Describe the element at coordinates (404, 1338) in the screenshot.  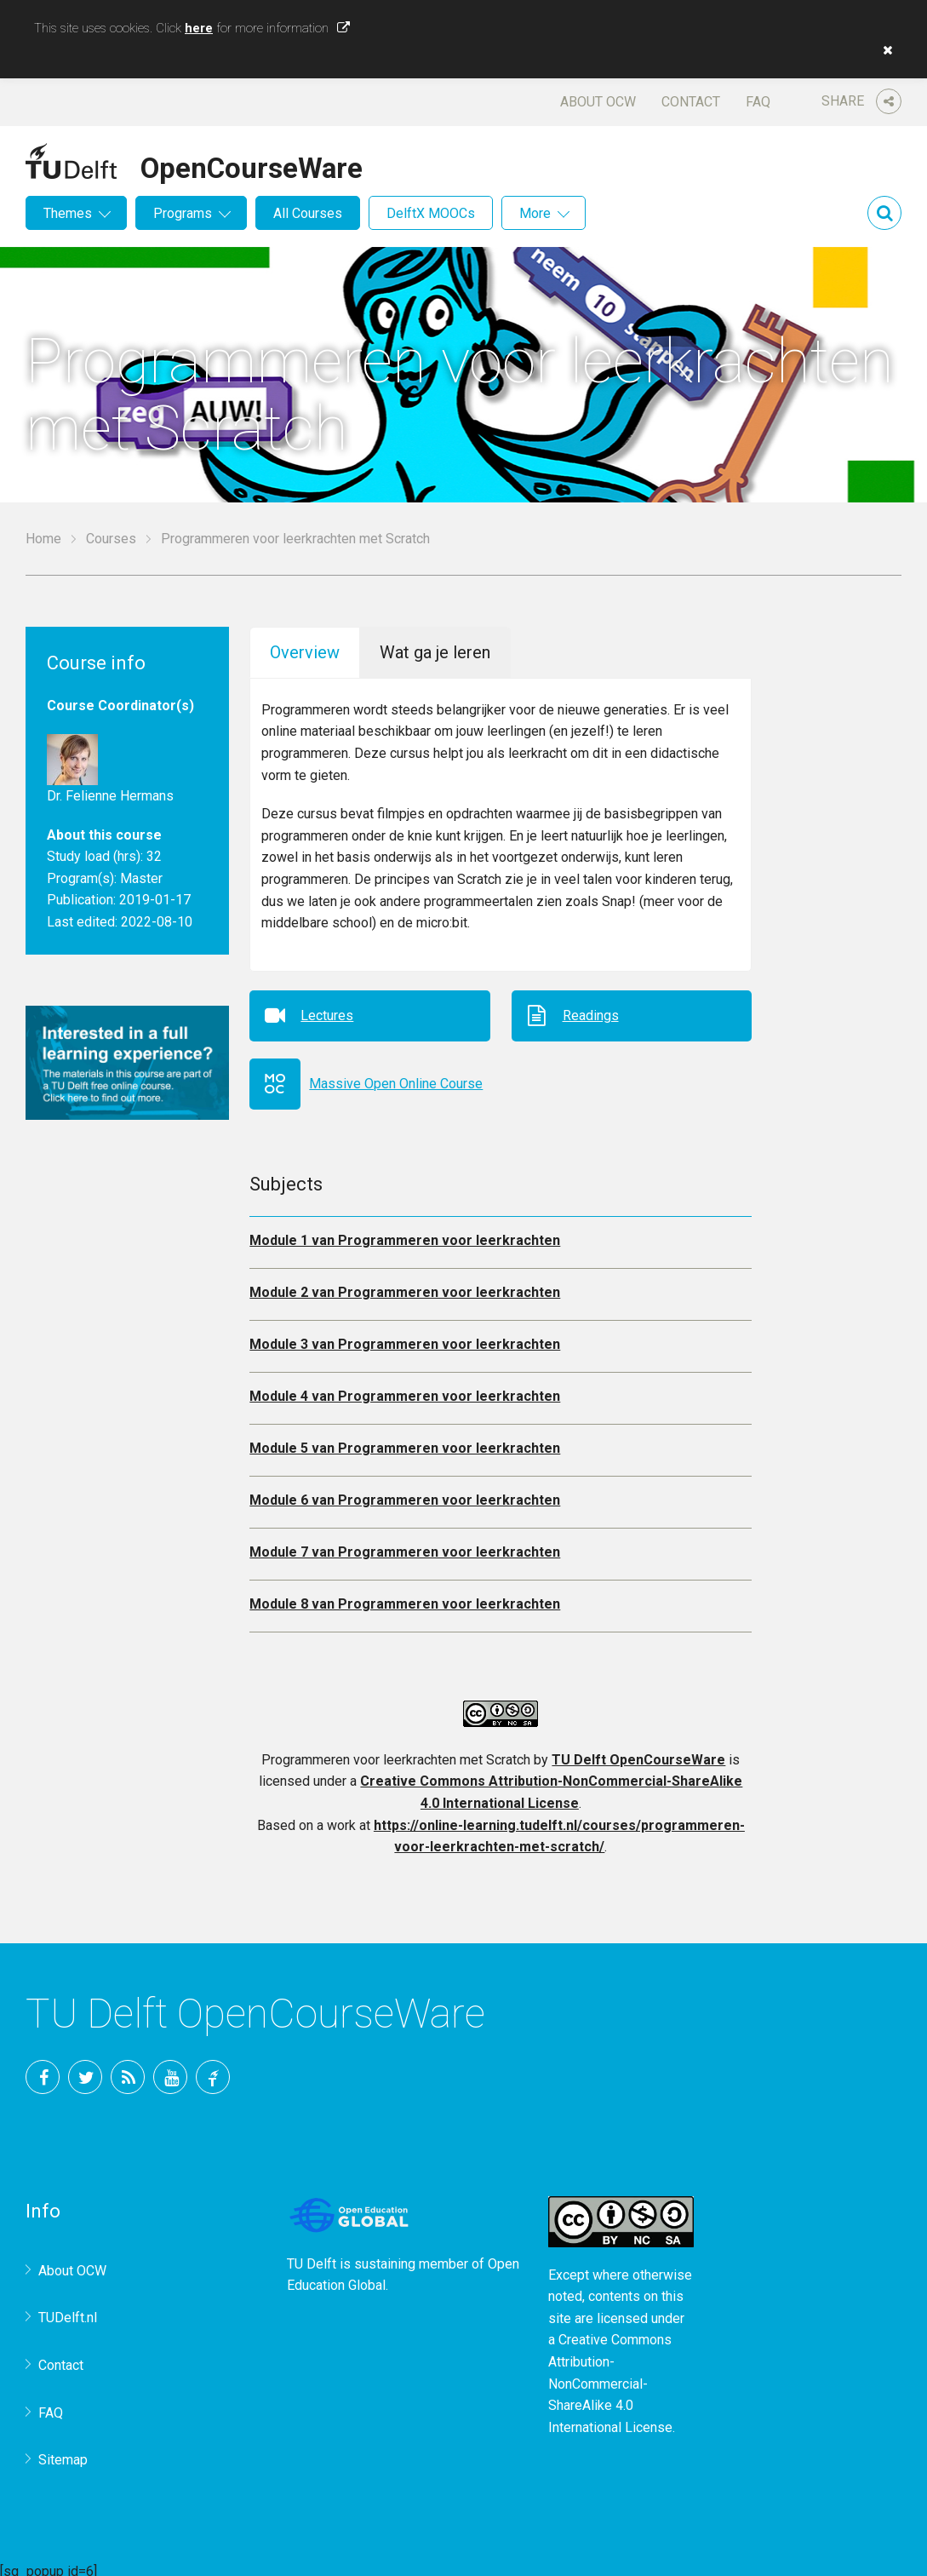
I see `Module 3 van Programmeren voor leerkrachten` at that location.